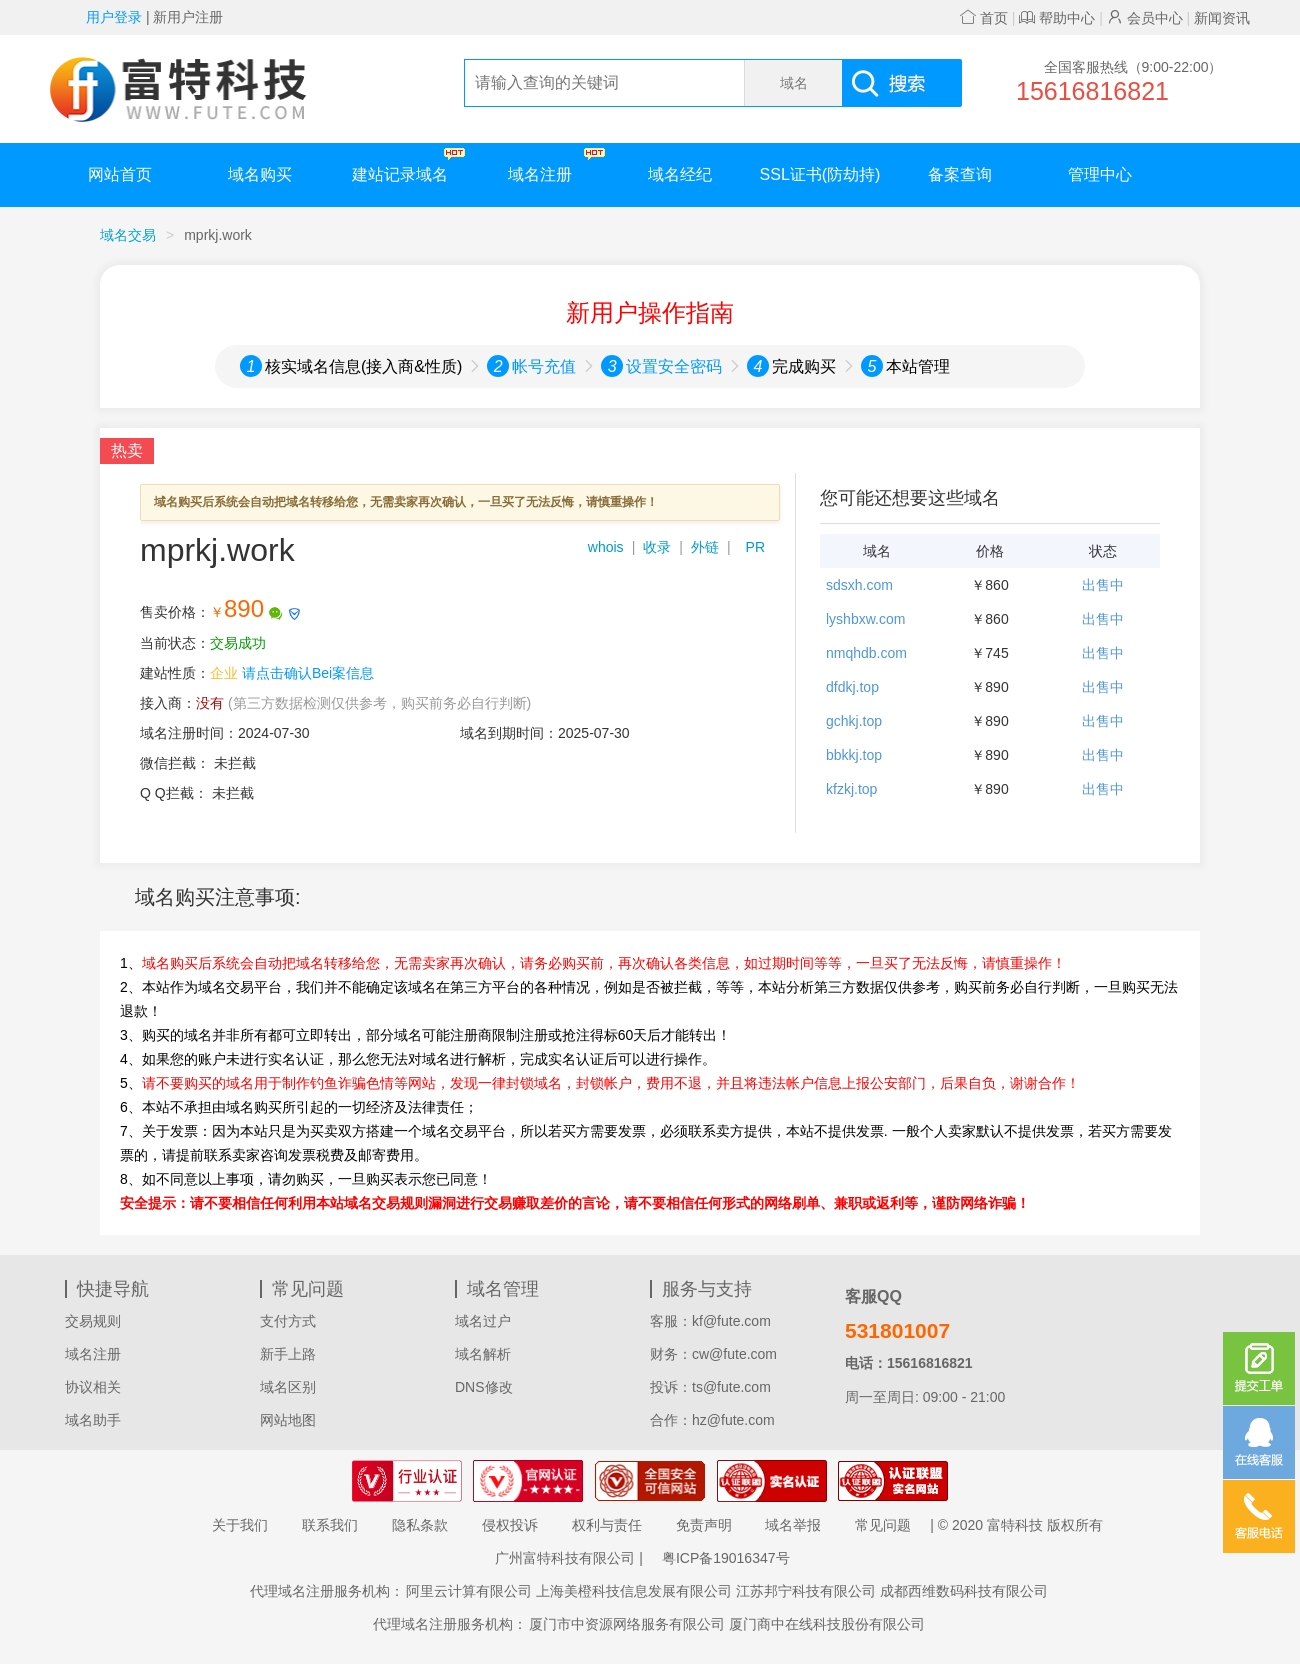  Describe the element at coordinates (964, 1591) in the screenshot. I see `成都西维数码科技有限公司` at that location.